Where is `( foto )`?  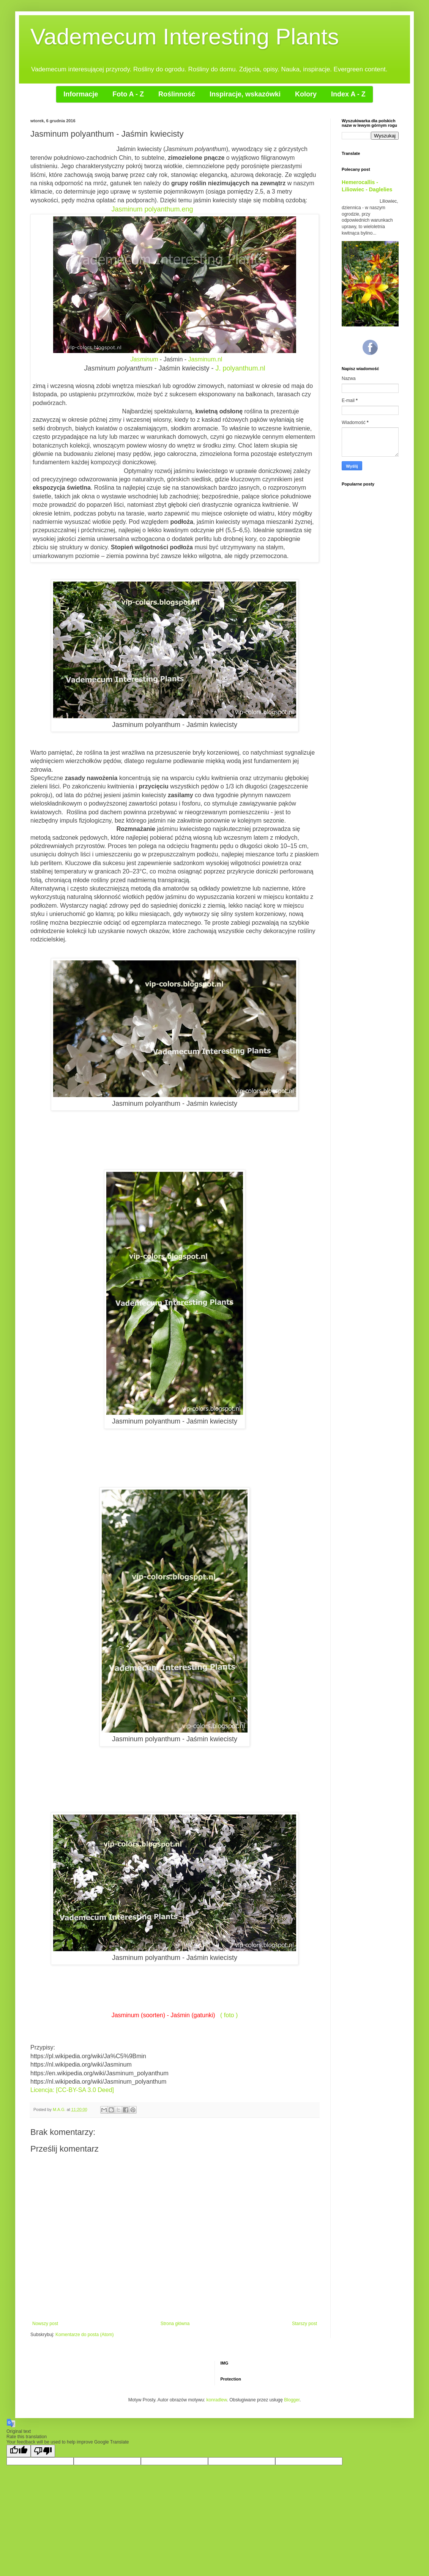
( foto ) is located at coordinates (229, 2015).